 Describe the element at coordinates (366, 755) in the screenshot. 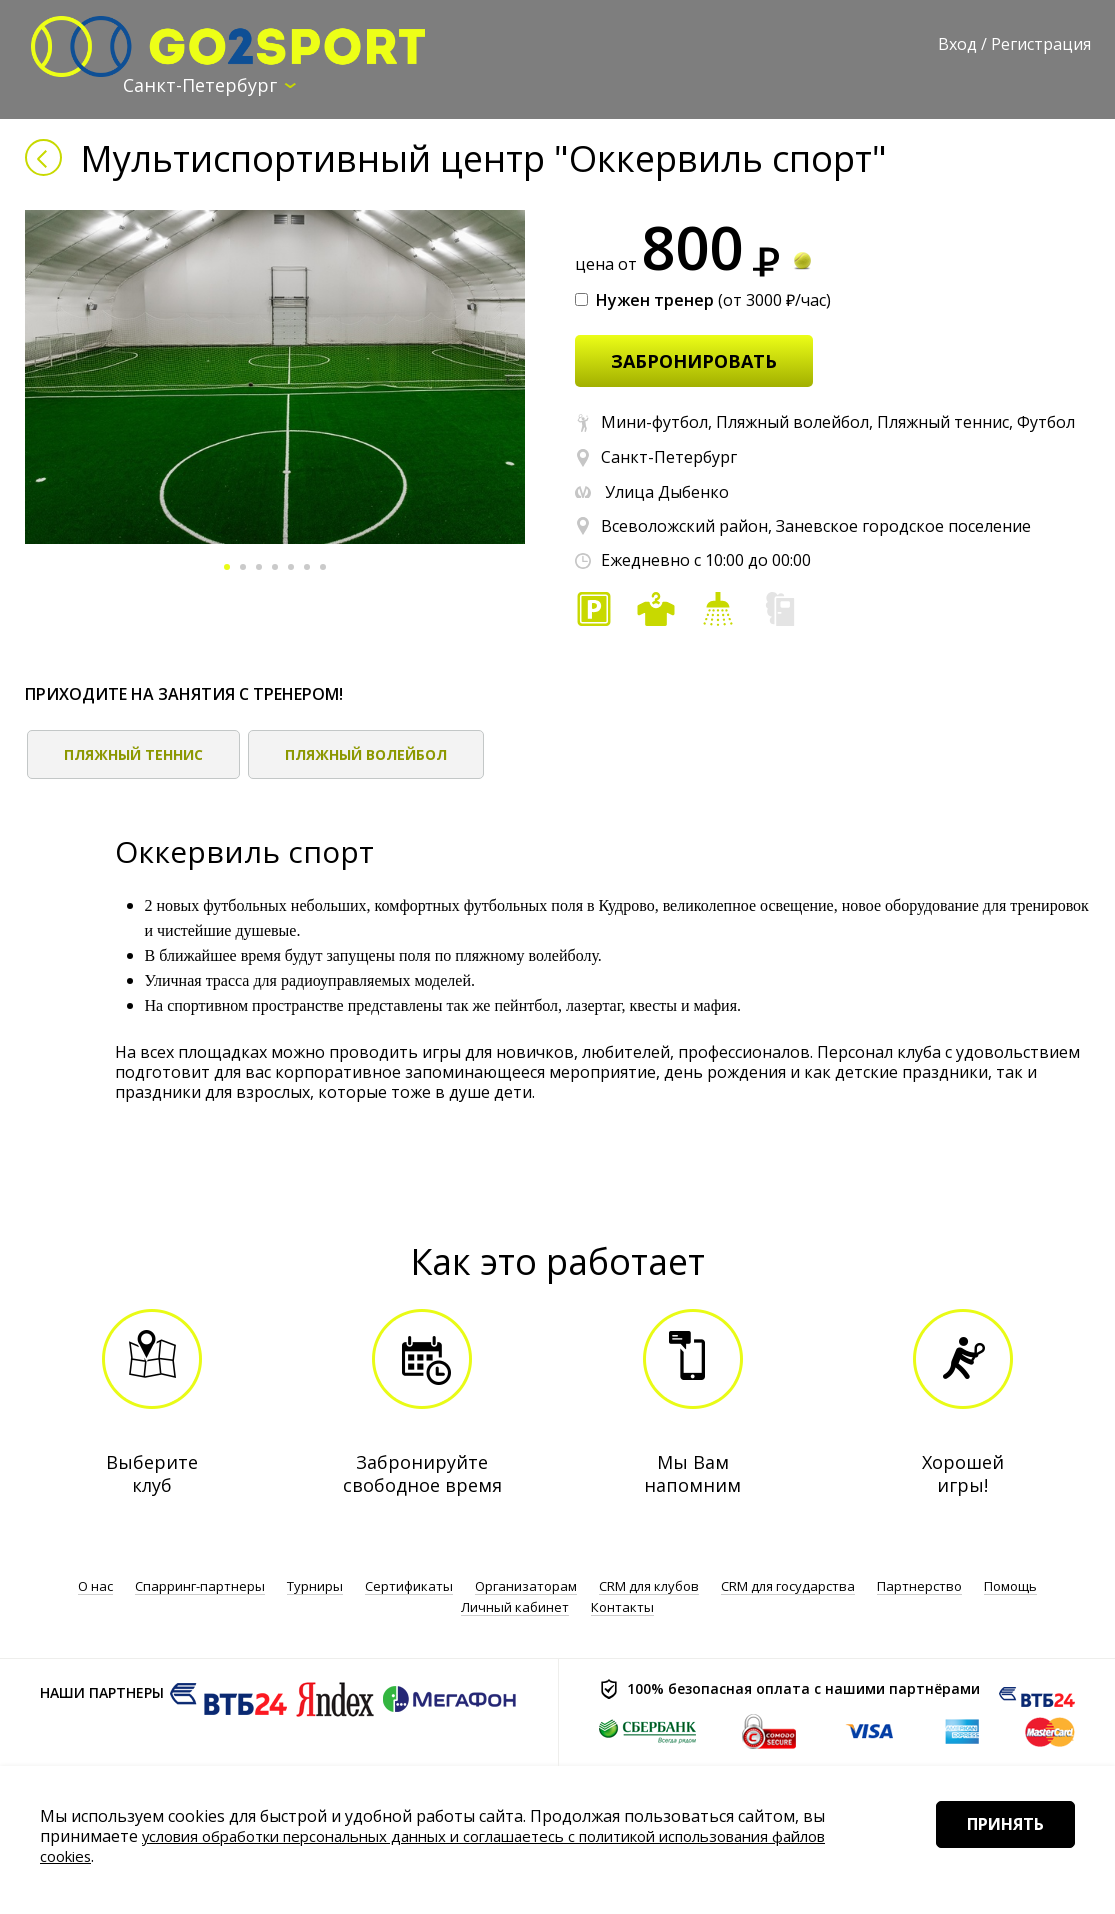

I see `Пляжный волейбол` at that location.